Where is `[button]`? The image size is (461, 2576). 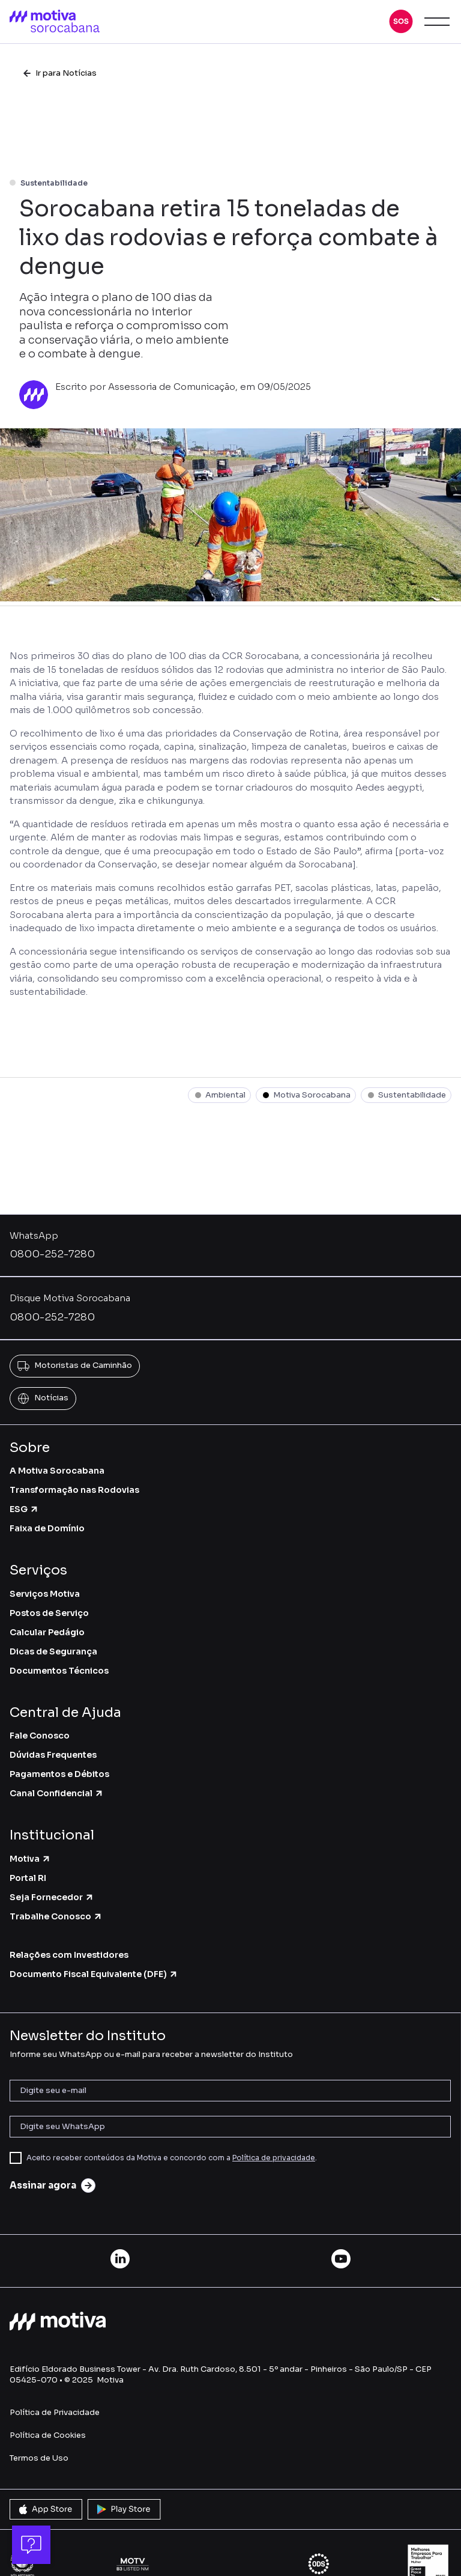
[button] is located at coordinates (401, 22).